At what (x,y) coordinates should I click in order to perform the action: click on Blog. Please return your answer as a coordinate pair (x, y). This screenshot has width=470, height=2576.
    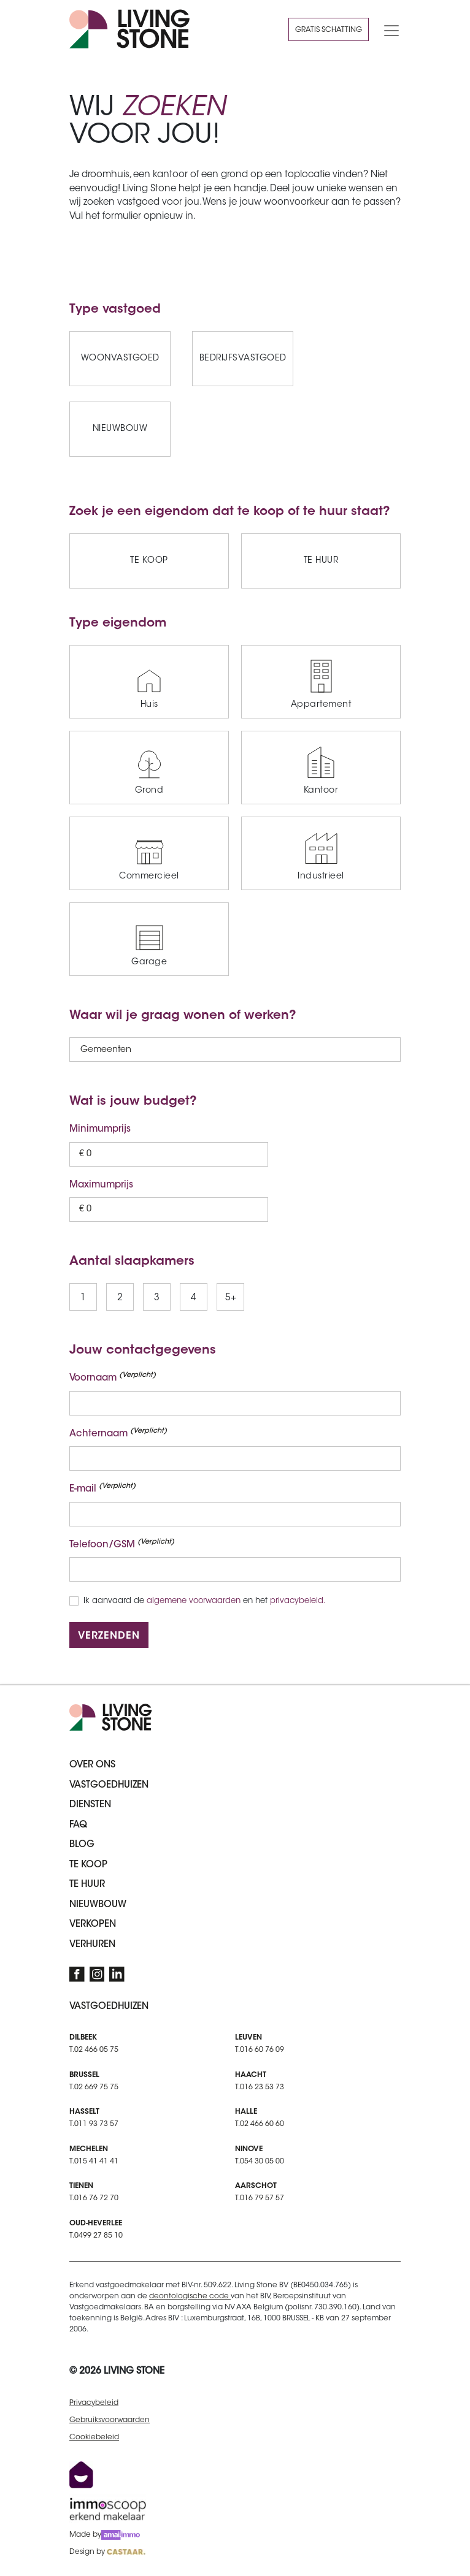
    Looking at the image, I should click on (81, 1845).